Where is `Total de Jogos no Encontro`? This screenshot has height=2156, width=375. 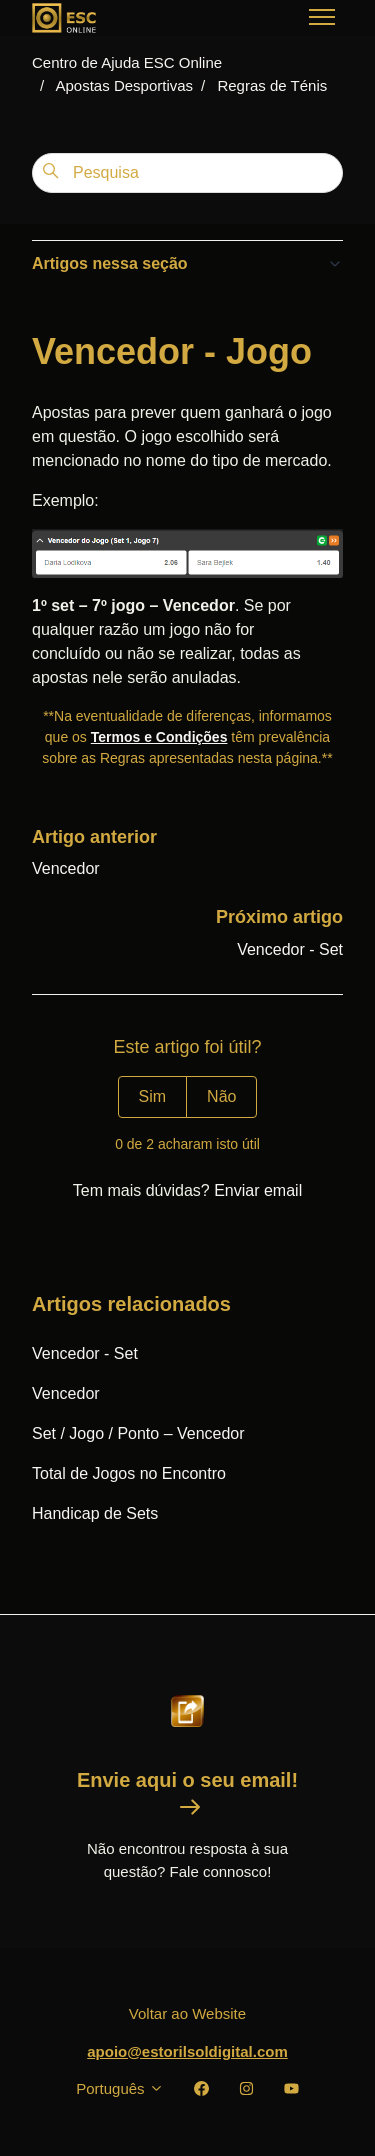 Total de Jogos no Encontro is located at coordinates (129, 1473).